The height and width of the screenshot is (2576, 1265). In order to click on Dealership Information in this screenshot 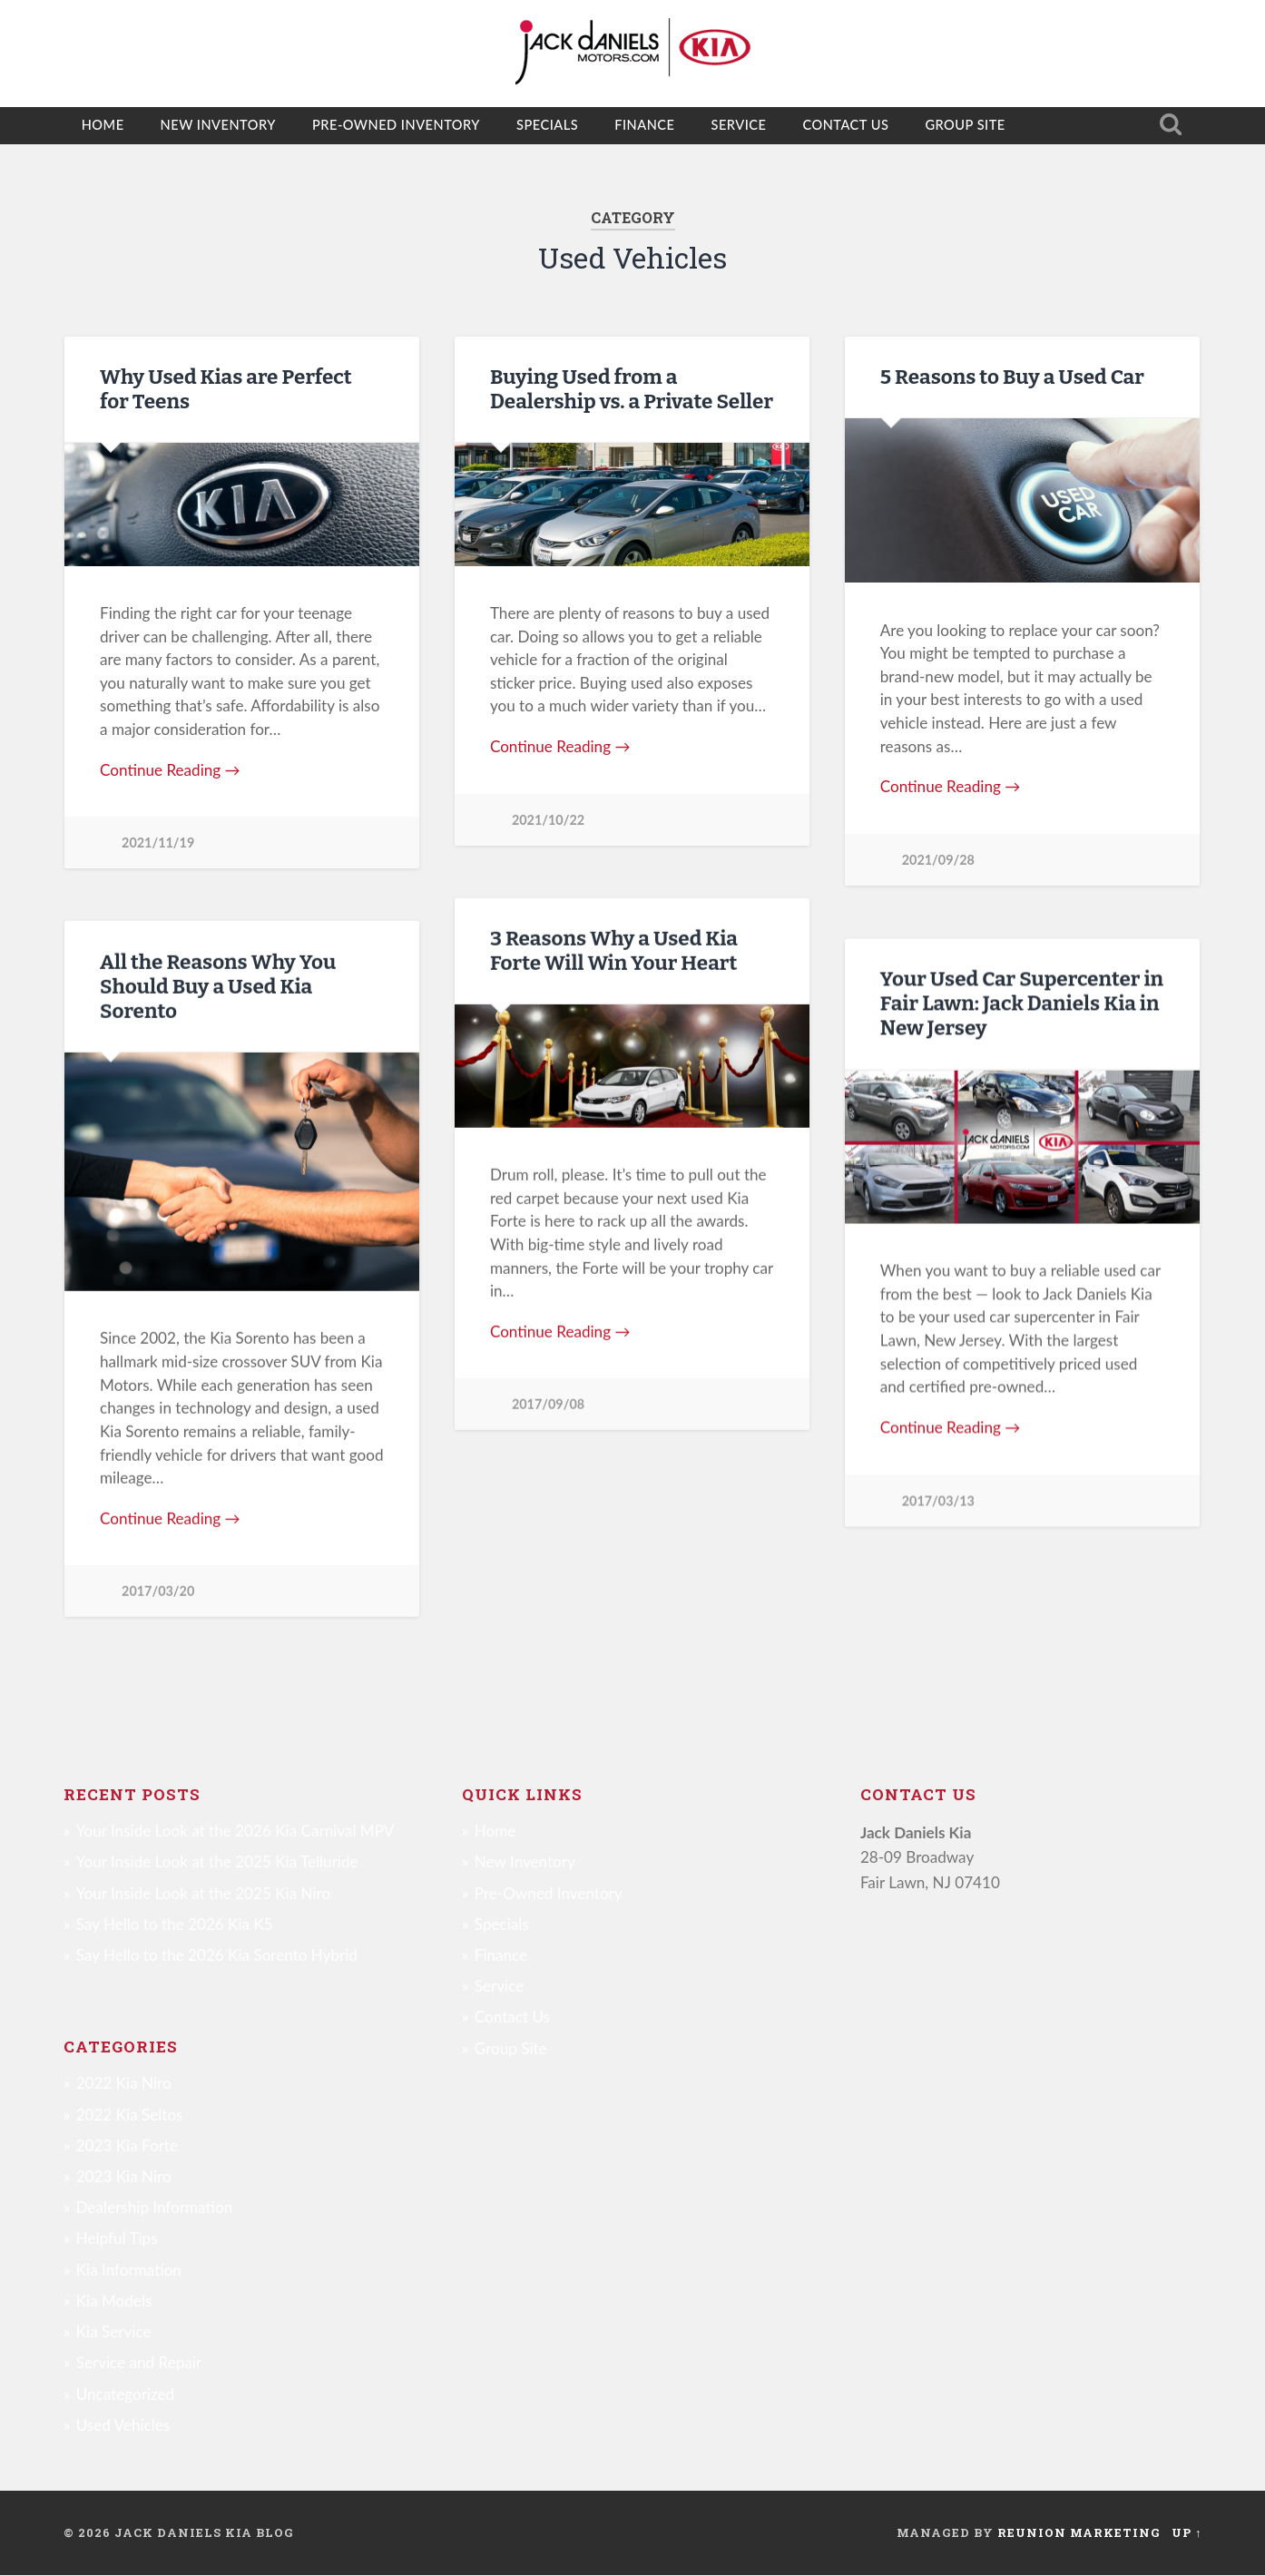, I will do `click(154, 2208)`.